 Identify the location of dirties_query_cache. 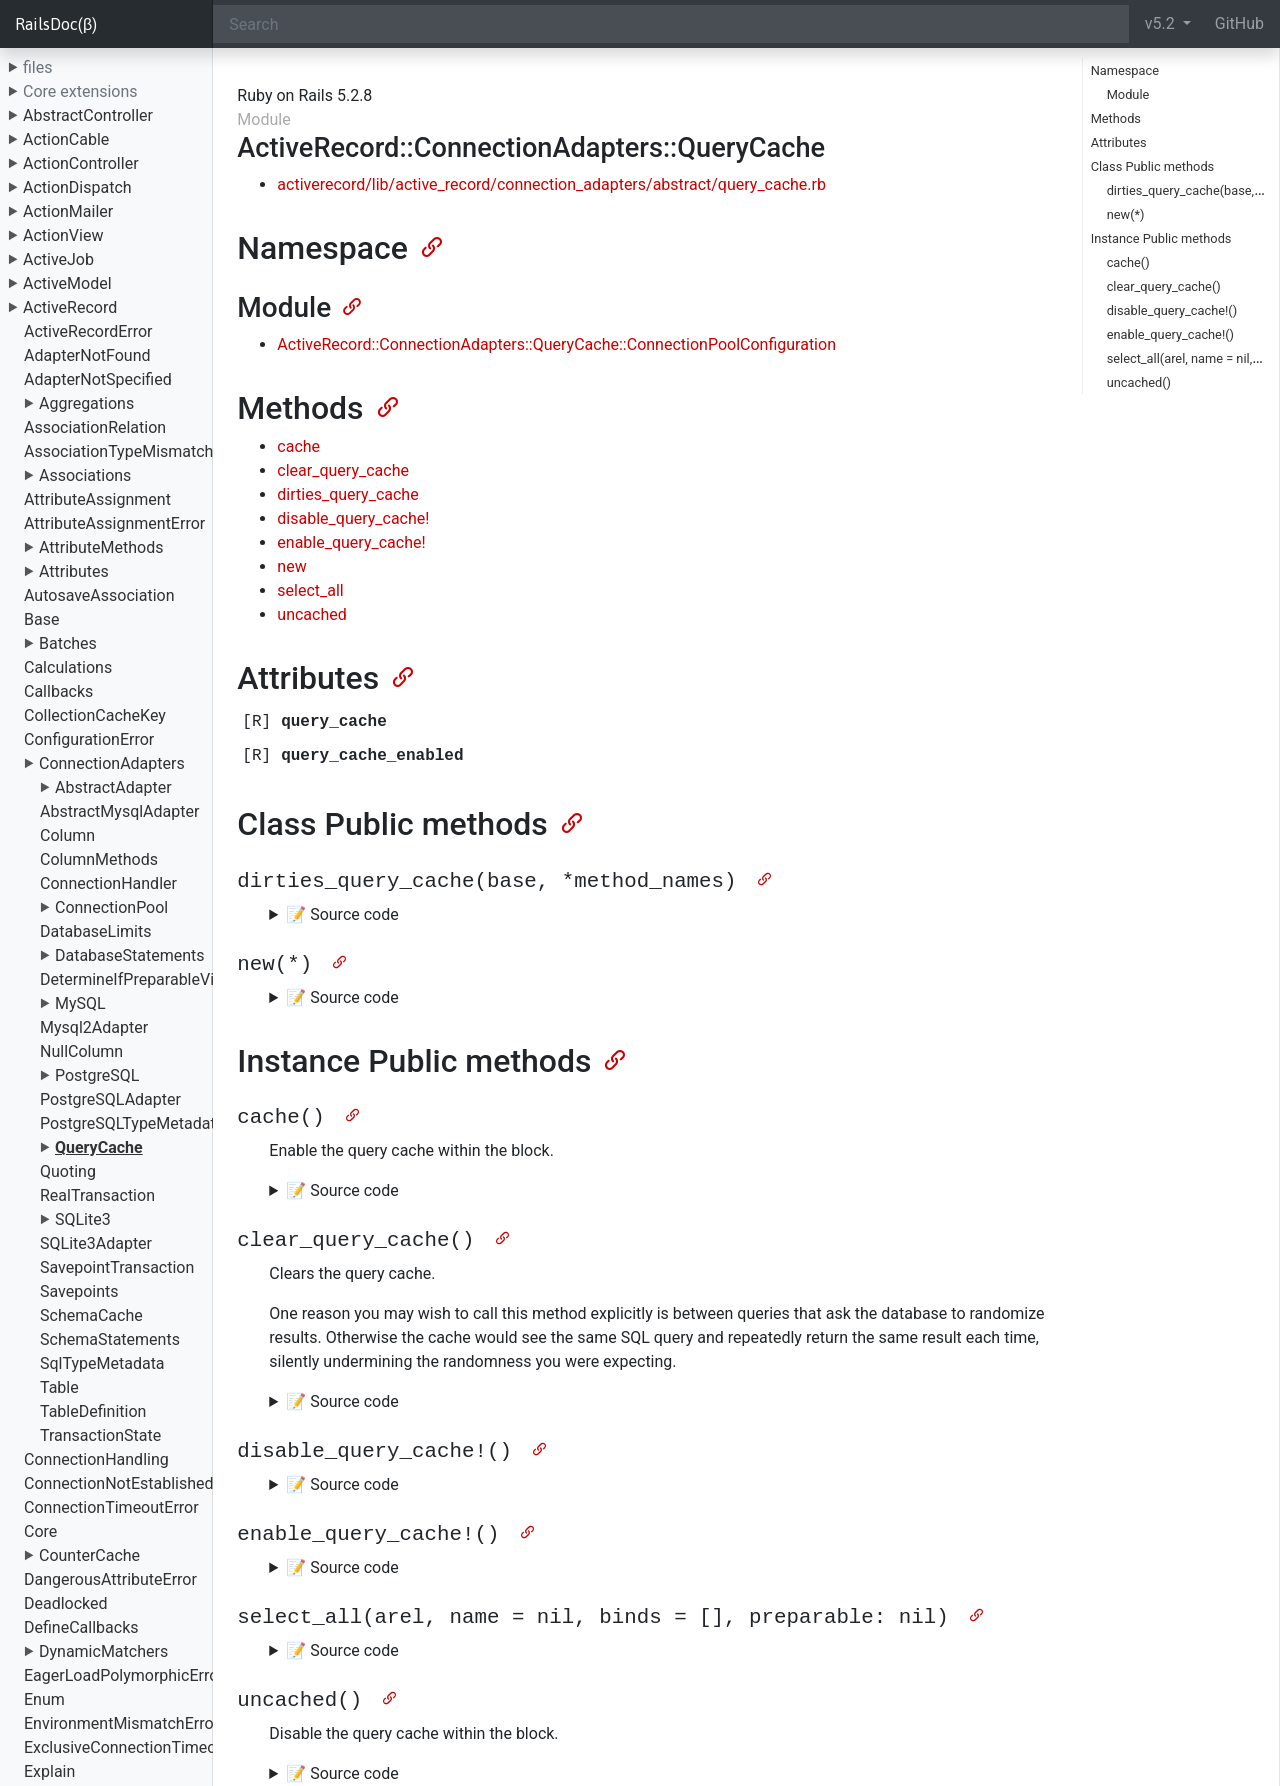
(347, 494).